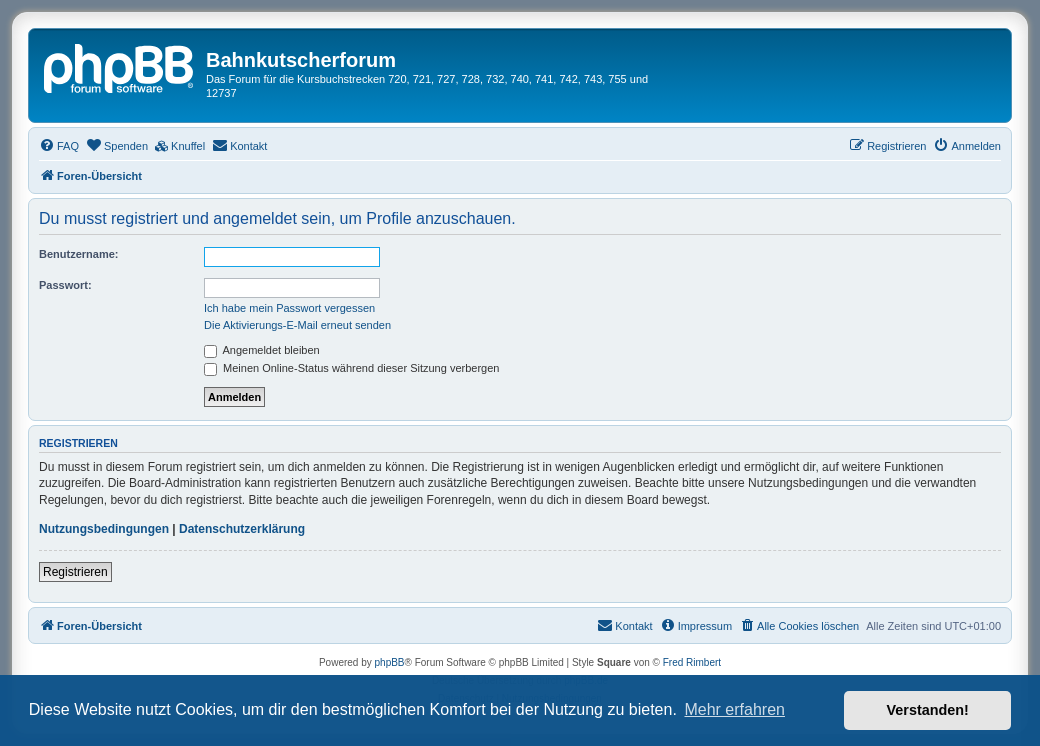 This screenshot has height=746, width=1040. Describe the element at coordinates (262, 350) in the screenshot. I see `Angemeldet bleiben` at that location.